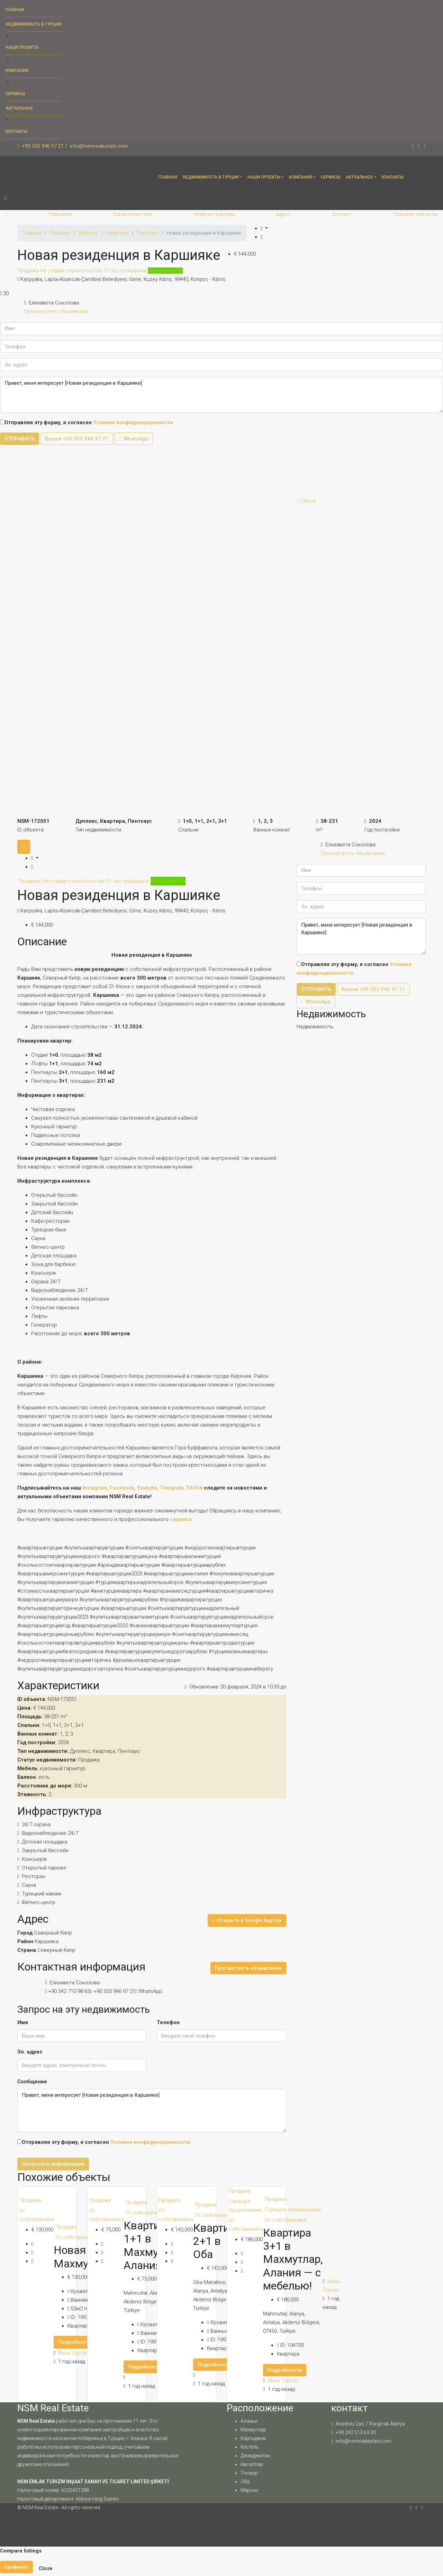 This screenshot has height=2576, width=443. I want to click on Фитнес-центр, so click(38, 1902).